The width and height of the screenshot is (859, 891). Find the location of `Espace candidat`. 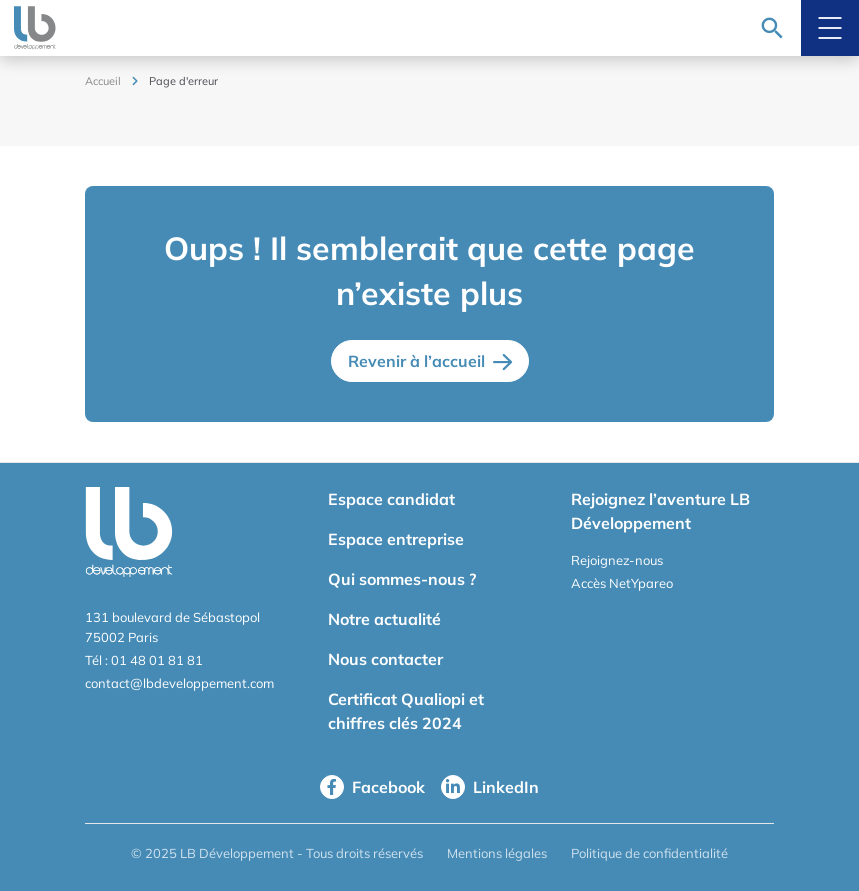

Espace candidat is located at coordinates (391, 499).